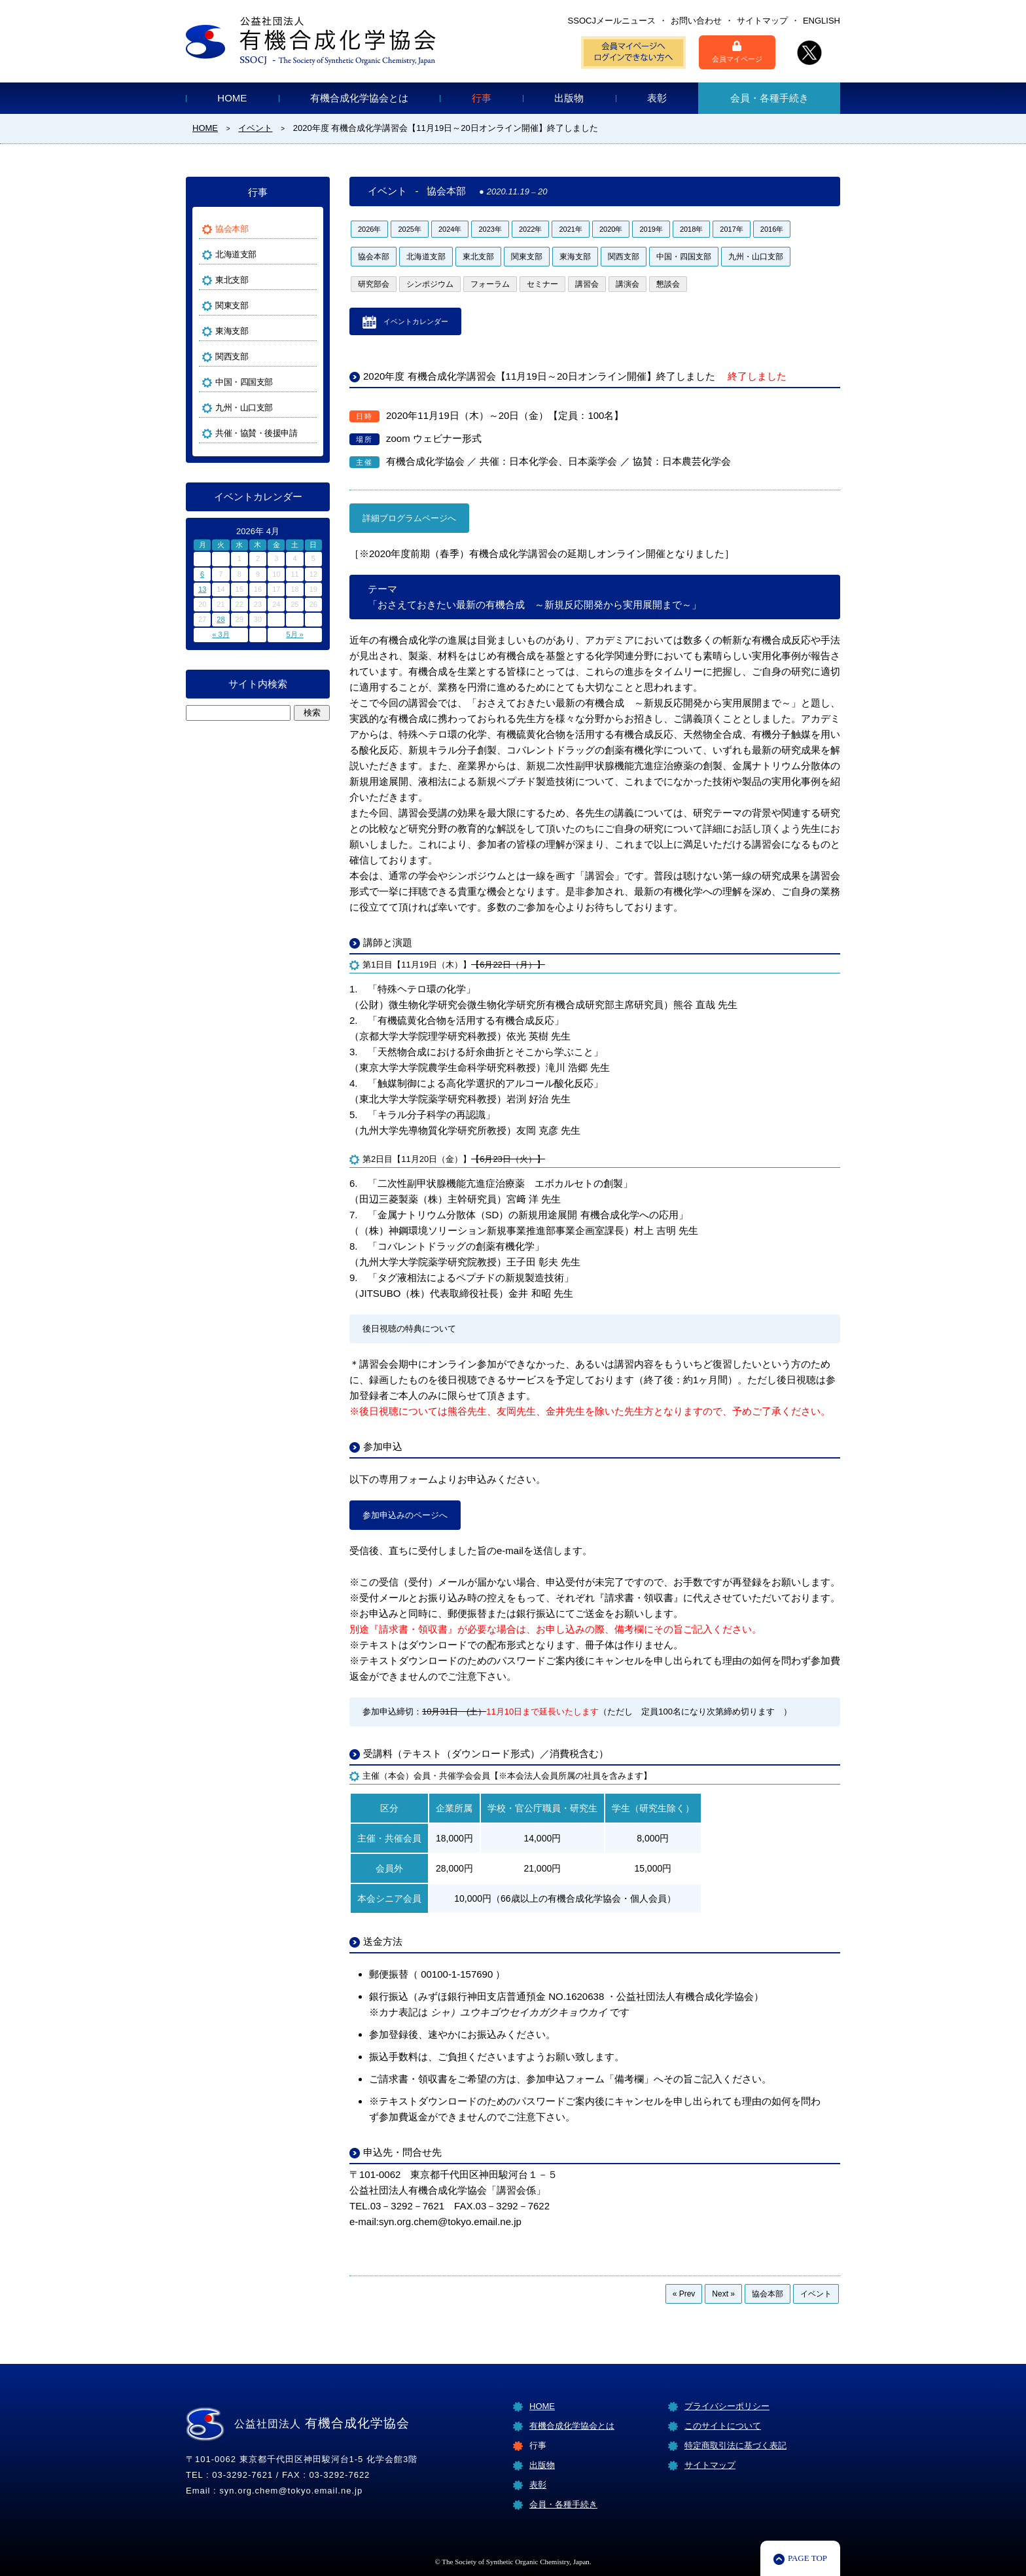  What do you see at coordinates (821, 21) in the screenshot?
I see `ENGLISH` at bounding box center [821, 21].